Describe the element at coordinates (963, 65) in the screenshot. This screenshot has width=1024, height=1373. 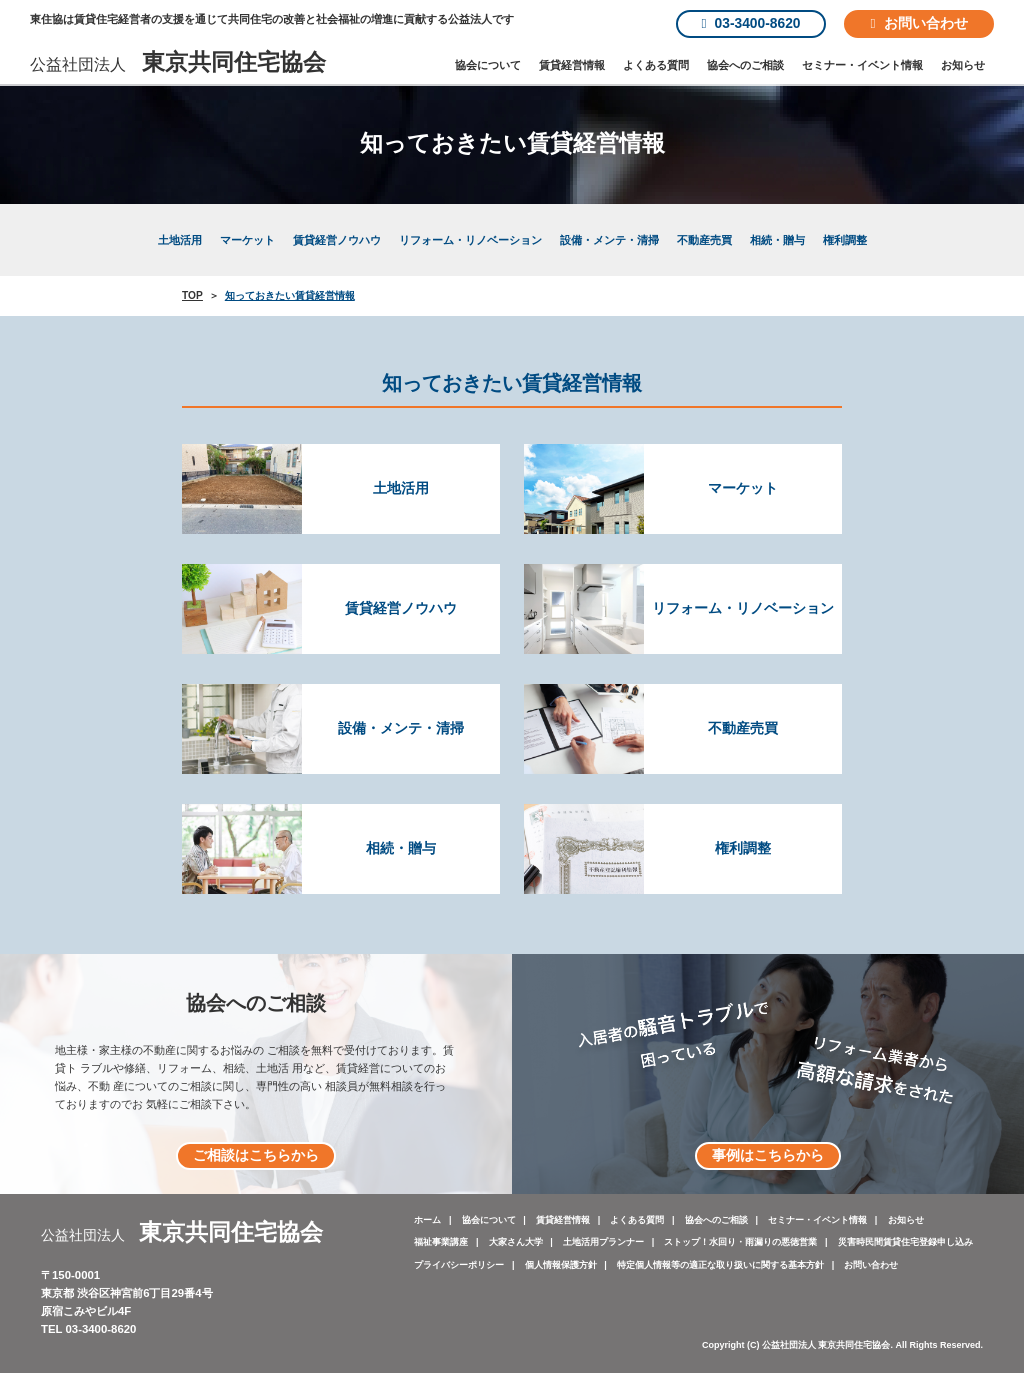
I see `お知らせ` at that location.